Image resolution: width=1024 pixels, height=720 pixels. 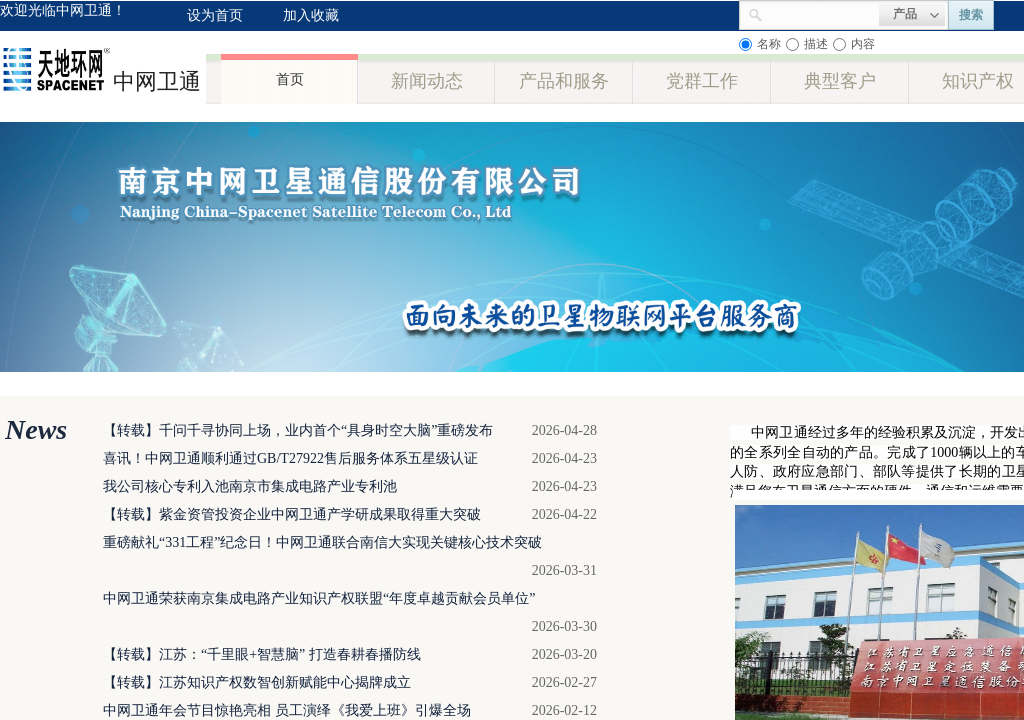 I want to click on 设为首页, so click(x=215, y=15).